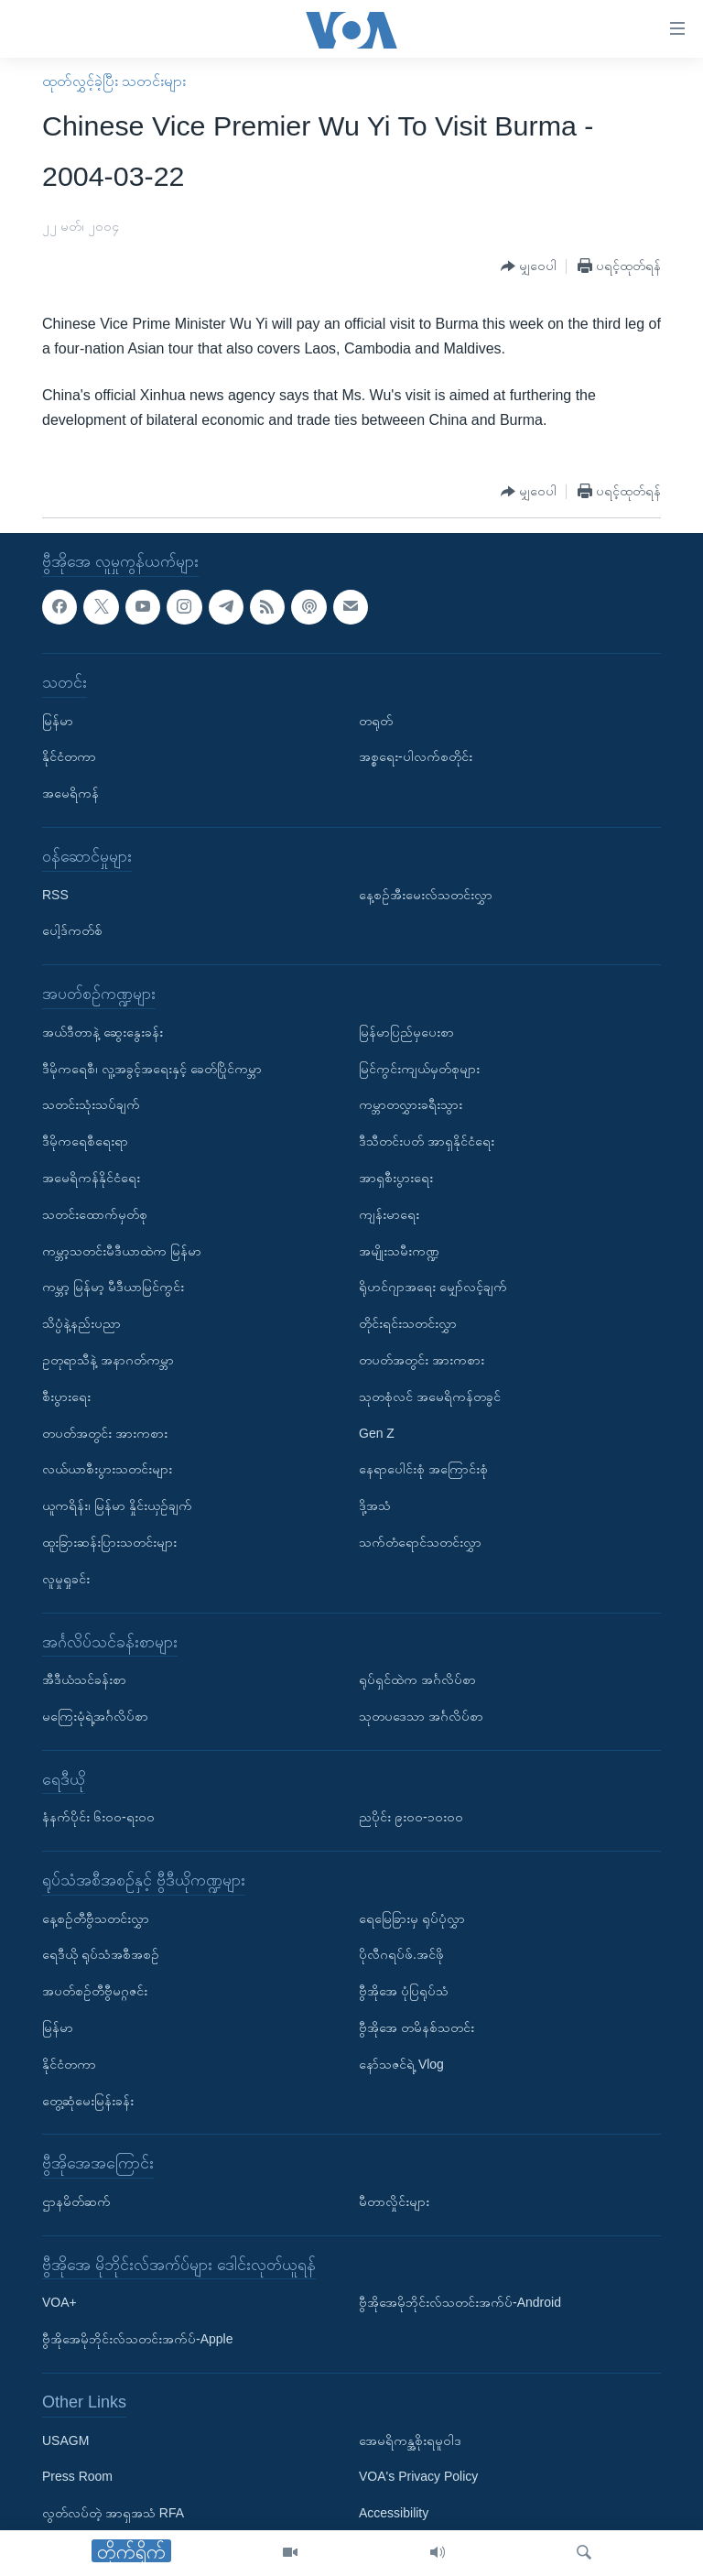 The width and height of the screenshot is (703, 2576). What do you see at coordinates (415, 757) in the screenshot?
I see `အစ္စရေး-ပါလက်စတိုင်း` at bounding box center [415, 757].